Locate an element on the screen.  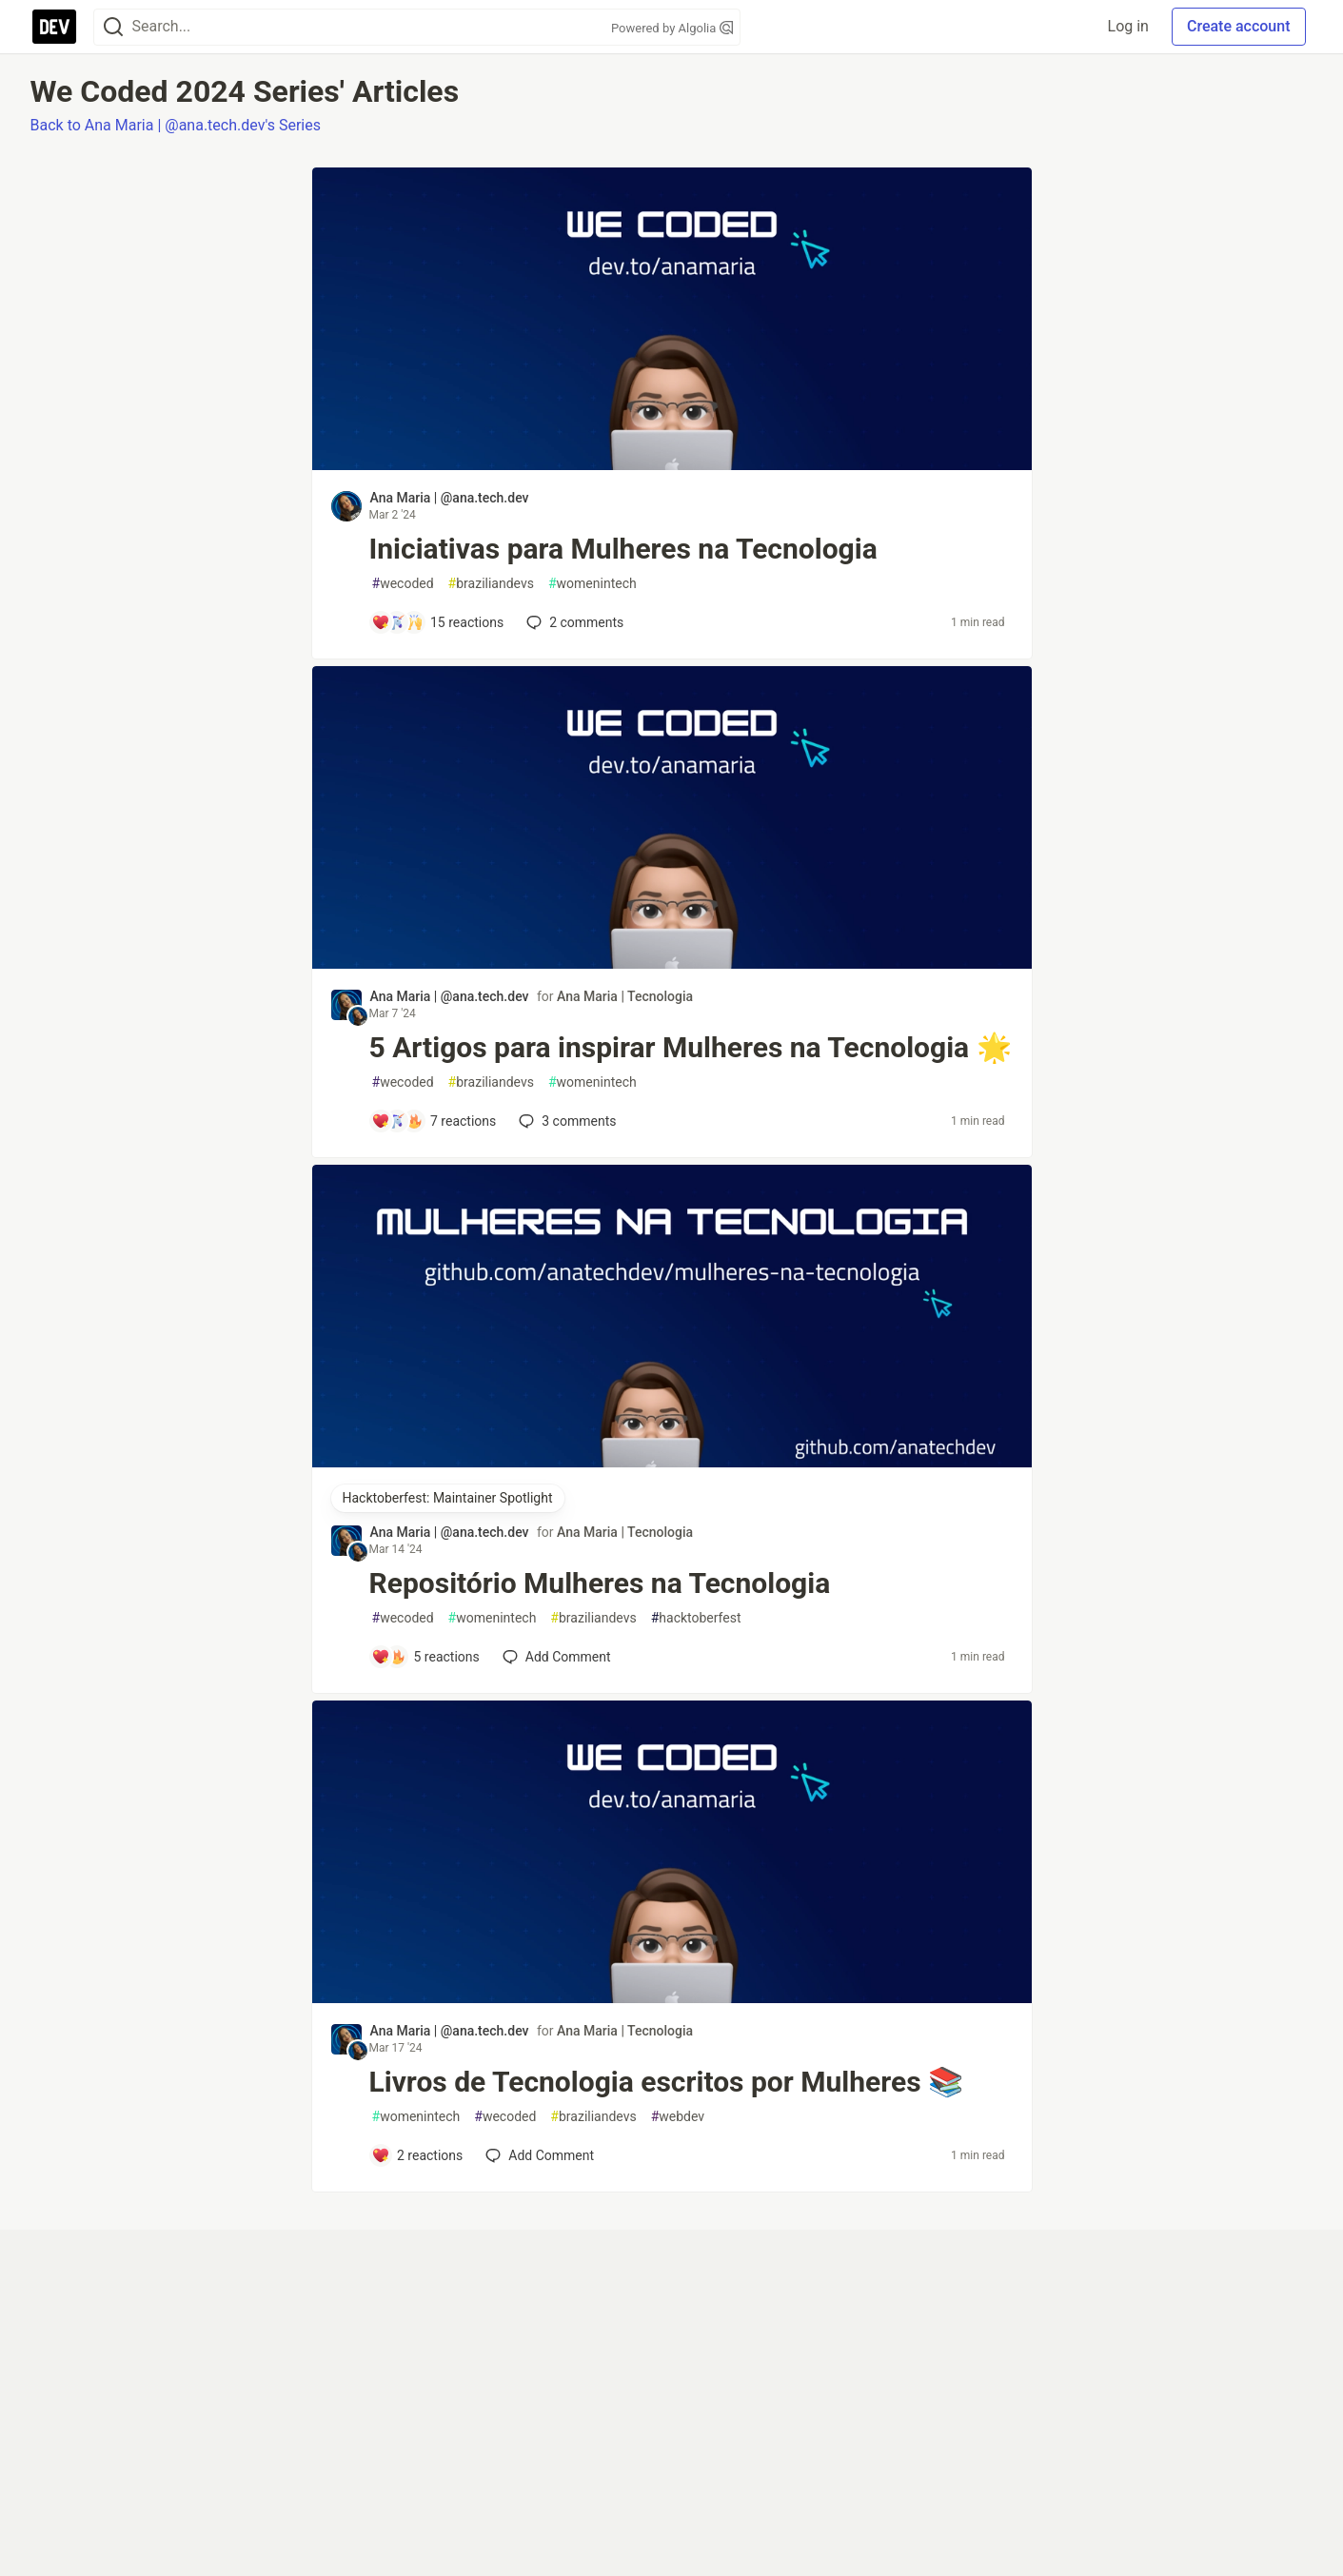
Create account is located at coordinates (1239, 26).